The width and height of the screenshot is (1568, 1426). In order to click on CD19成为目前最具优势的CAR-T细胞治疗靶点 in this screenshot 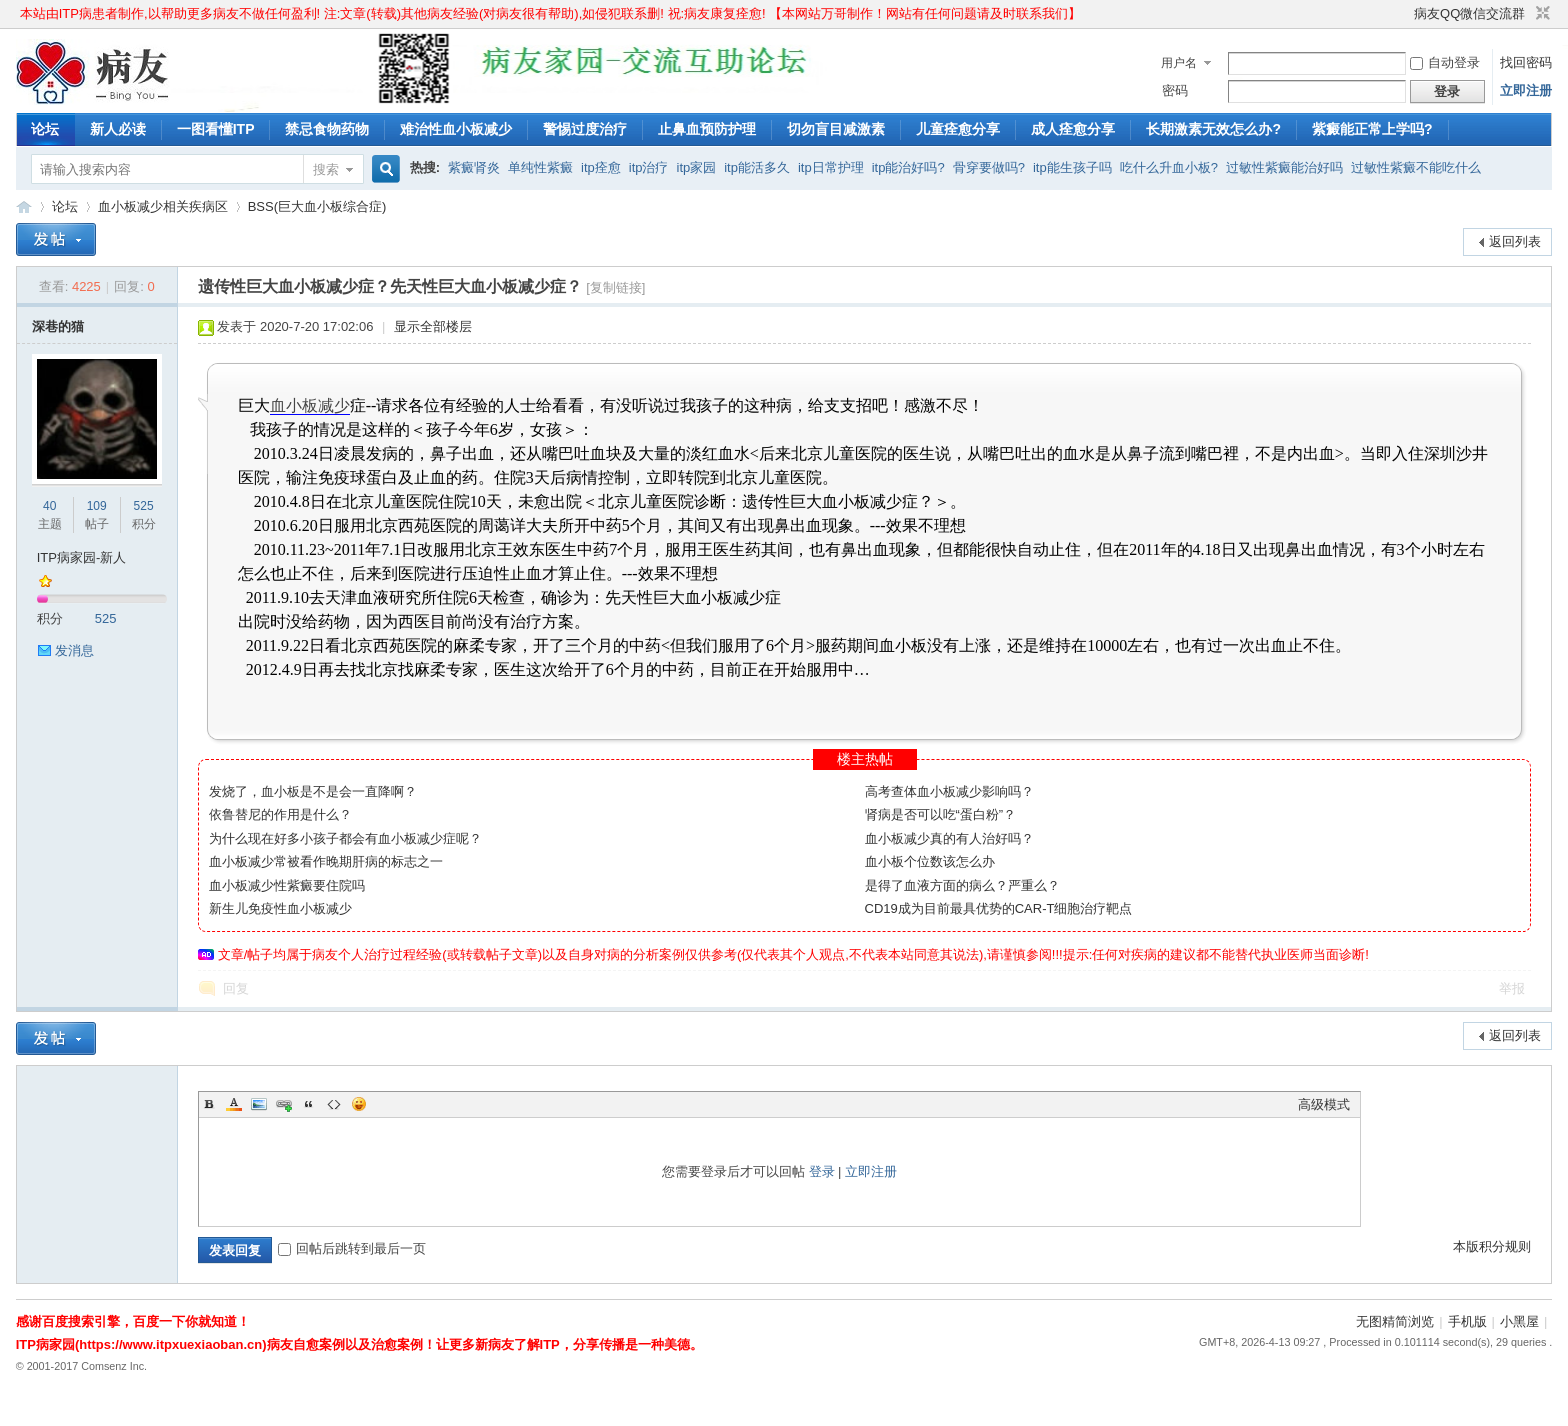, I will do `click(999, 908)`.